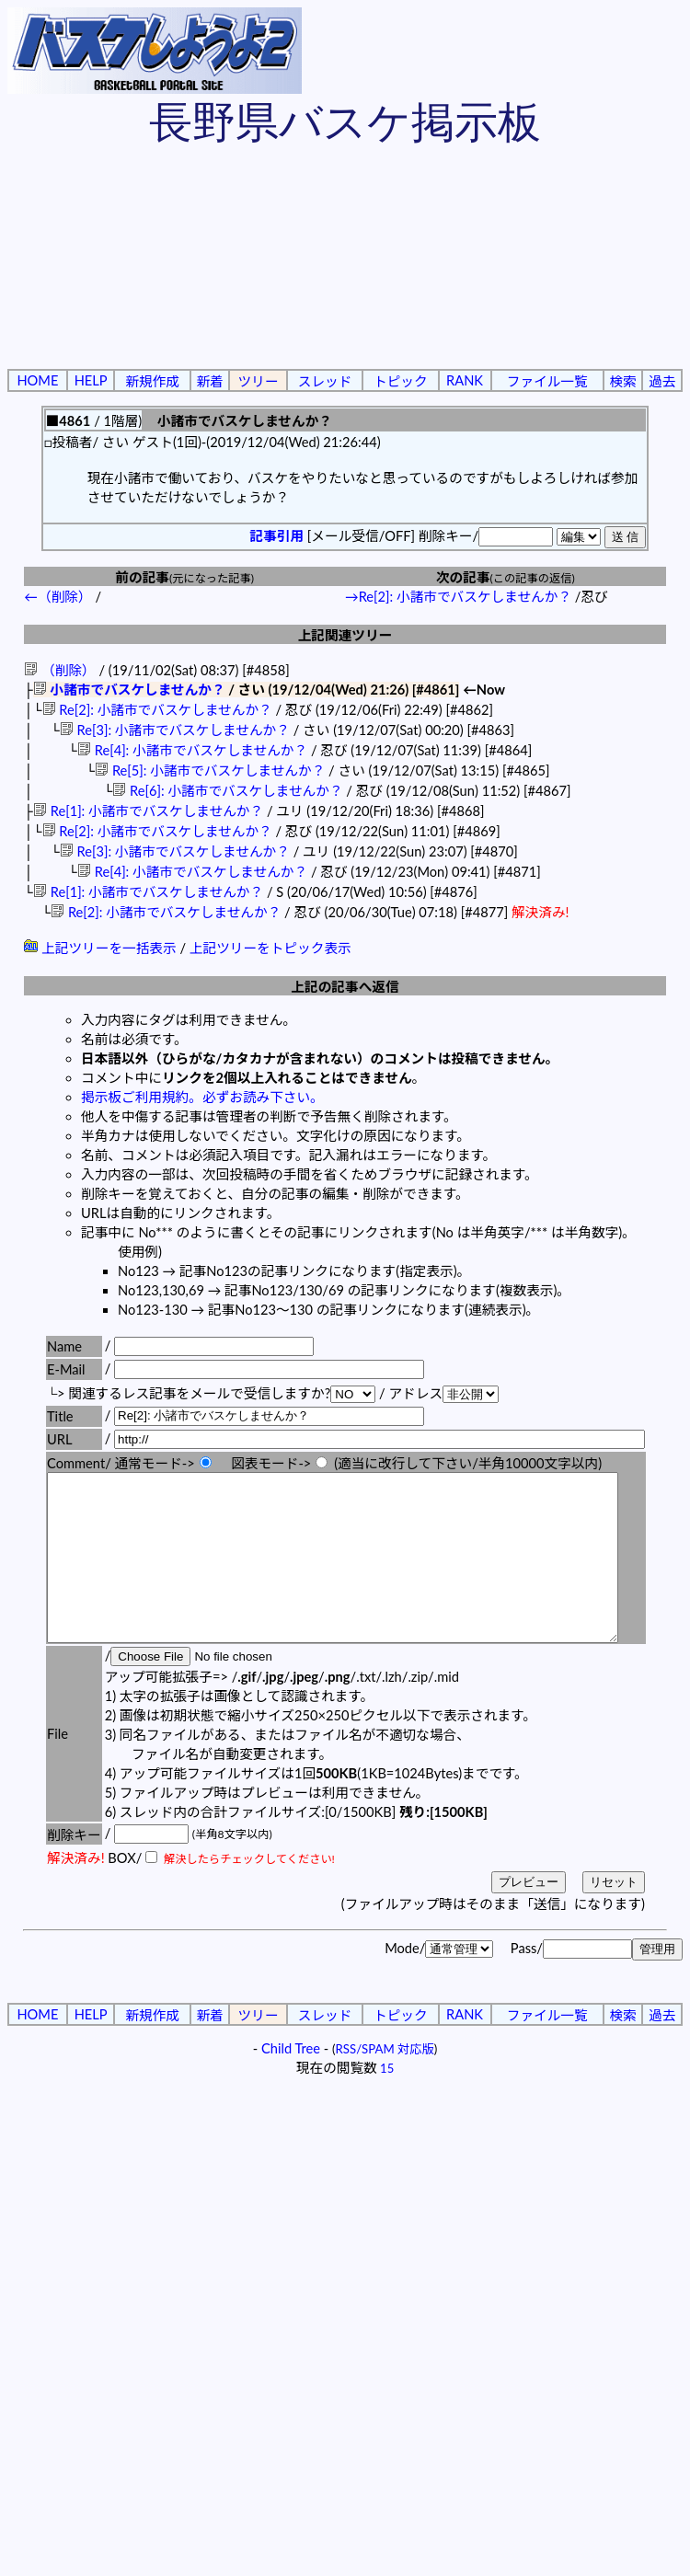  What do you see at coordinates (458, 596) in the screenshot?
I see `→Re[2]: 小諸市でバスケしませんか？` at bounding box center [458, 596].